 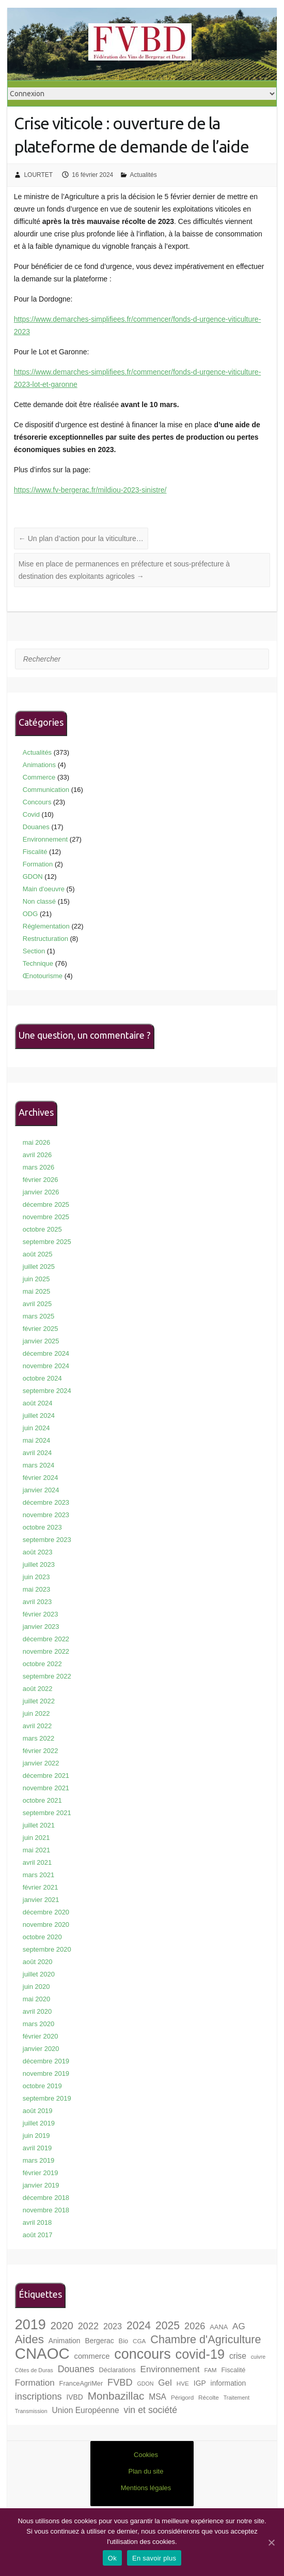 What do you see at coordinates (36, 827) in the screenshot?
I see `Douanes` at bounding box center [36, 827].